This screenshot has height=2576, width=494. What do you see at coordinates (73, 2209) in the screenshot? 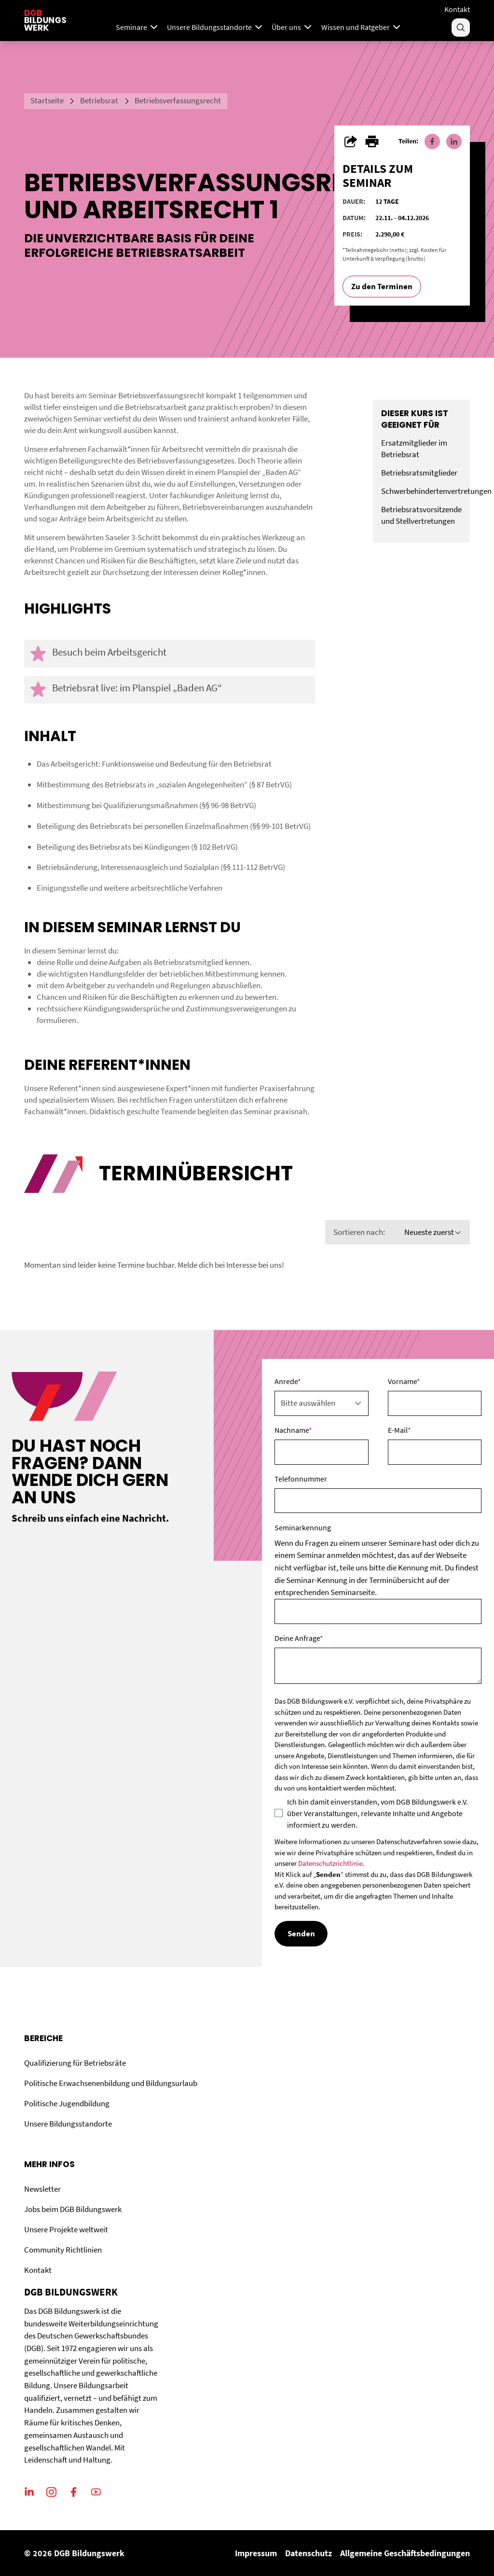
I see `Jobs beim DGB Bildungswerk` at bounding box center [73, 2209].